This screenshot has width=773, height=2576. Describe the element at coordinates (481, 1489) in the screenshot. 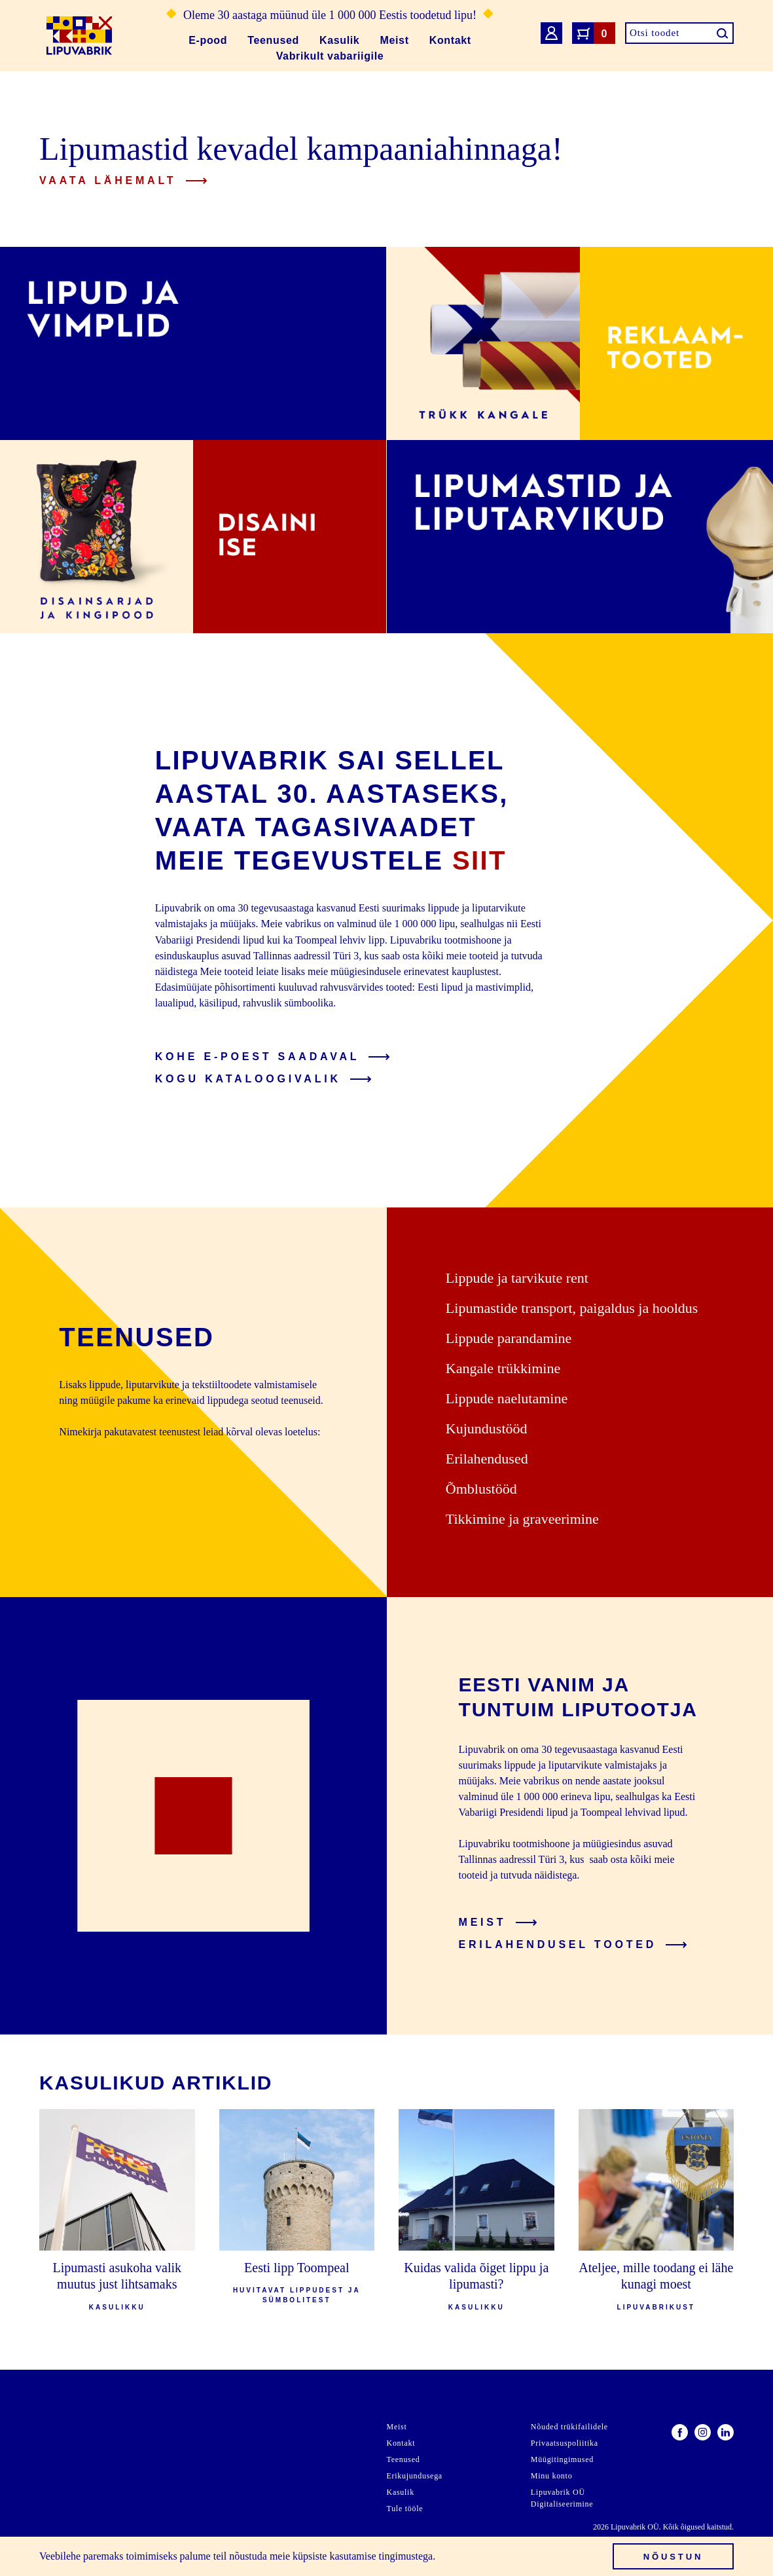

I see `Õmblustööd` at that location.